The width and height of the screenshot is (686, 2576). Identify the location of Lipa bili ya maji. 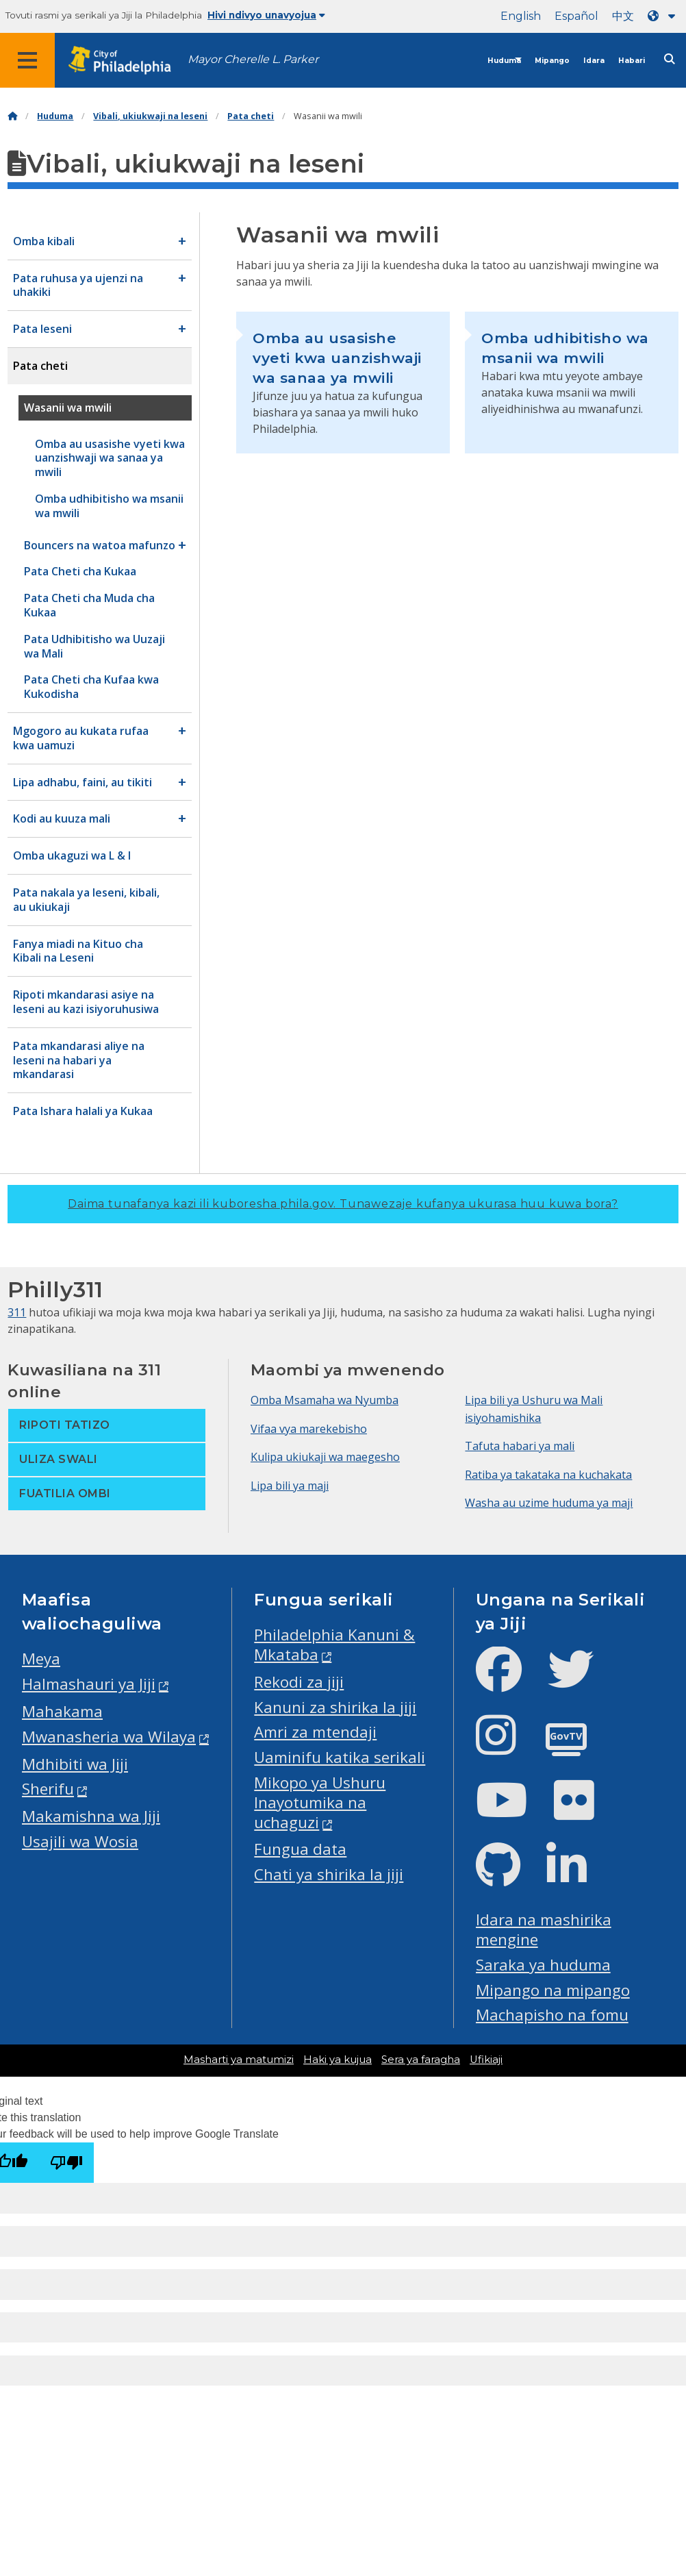
(290, 1485).